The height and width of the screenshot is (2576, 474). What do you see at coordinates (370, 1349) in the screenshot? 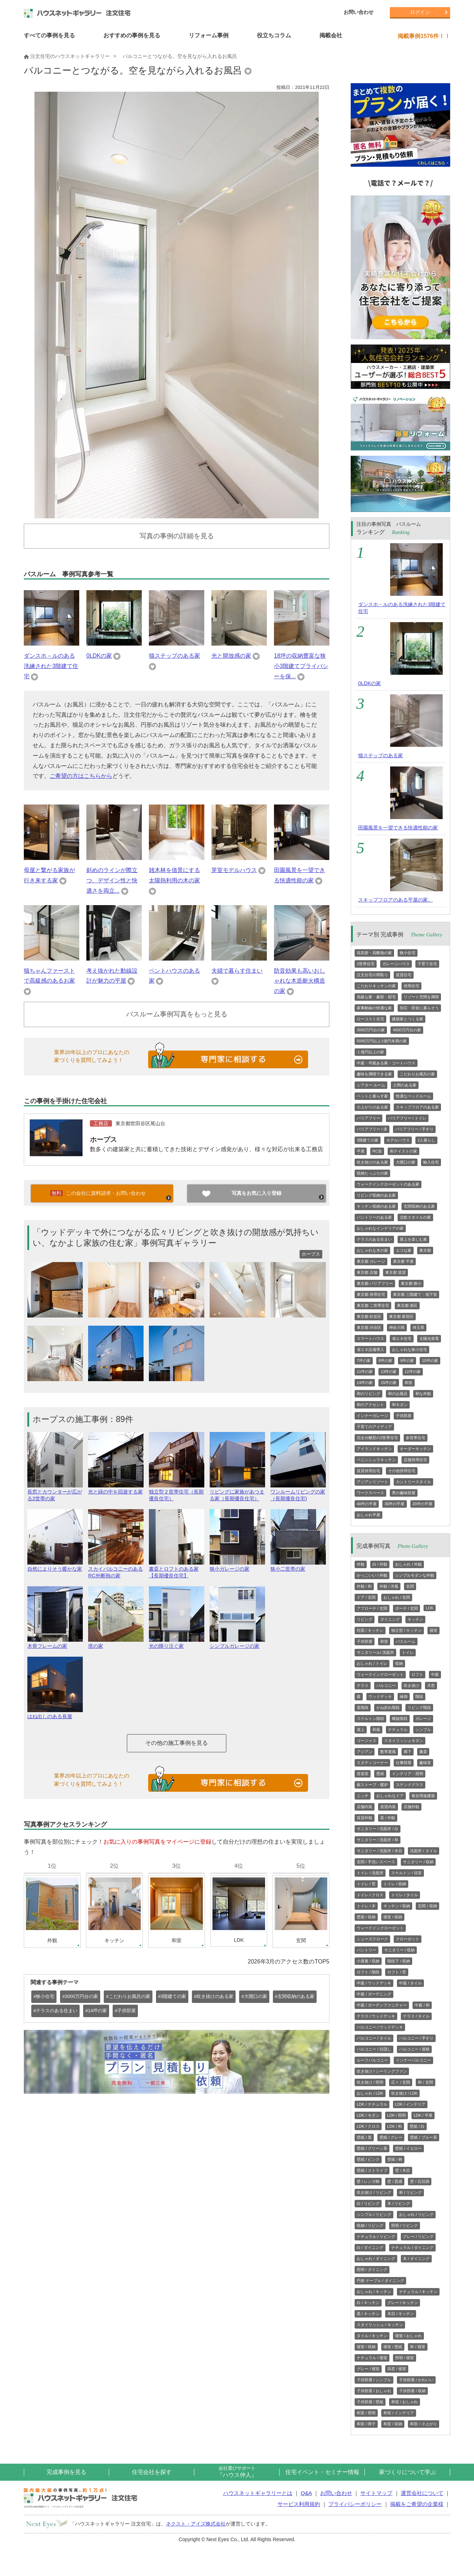
I see `省エネ設備導入` at bounding box center [370, 1349].